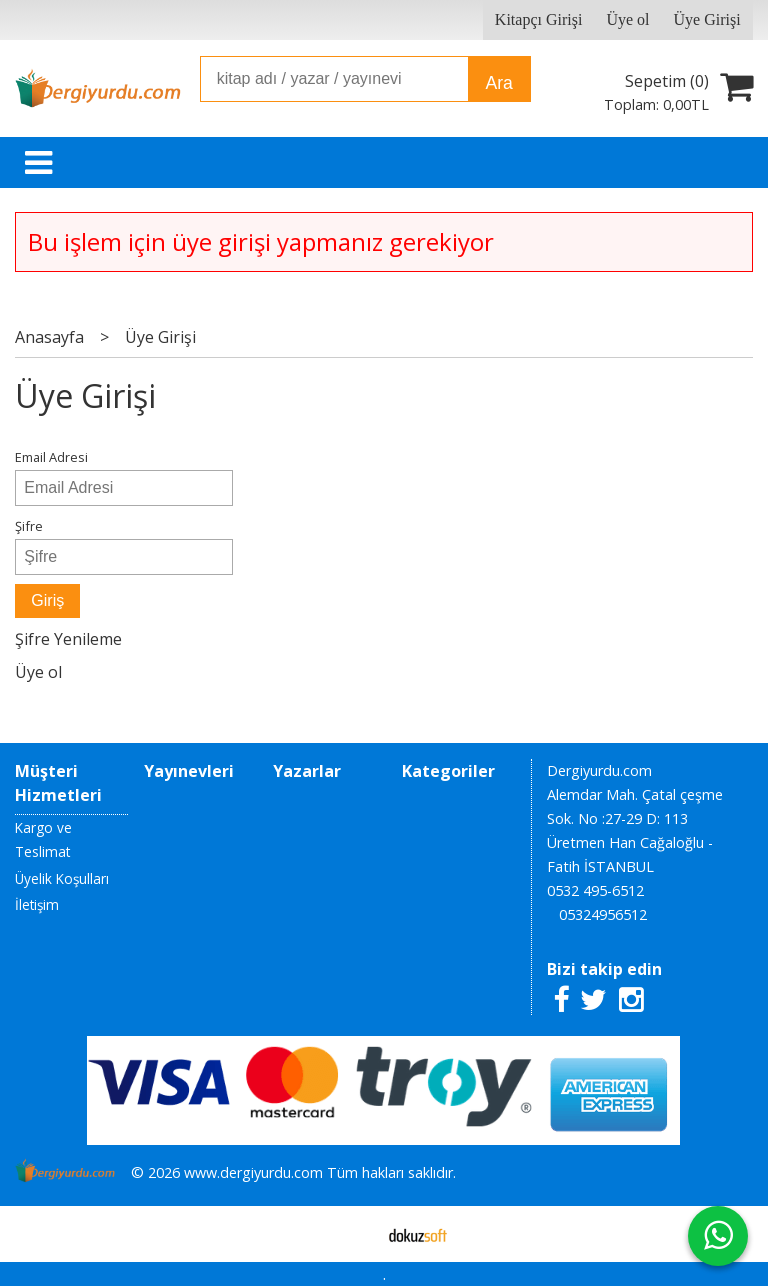 This screenshot has width=768, height=1286. Describe the element at coordinates (51, 457) in the screenshot. I see `Email Adresi` at that location.